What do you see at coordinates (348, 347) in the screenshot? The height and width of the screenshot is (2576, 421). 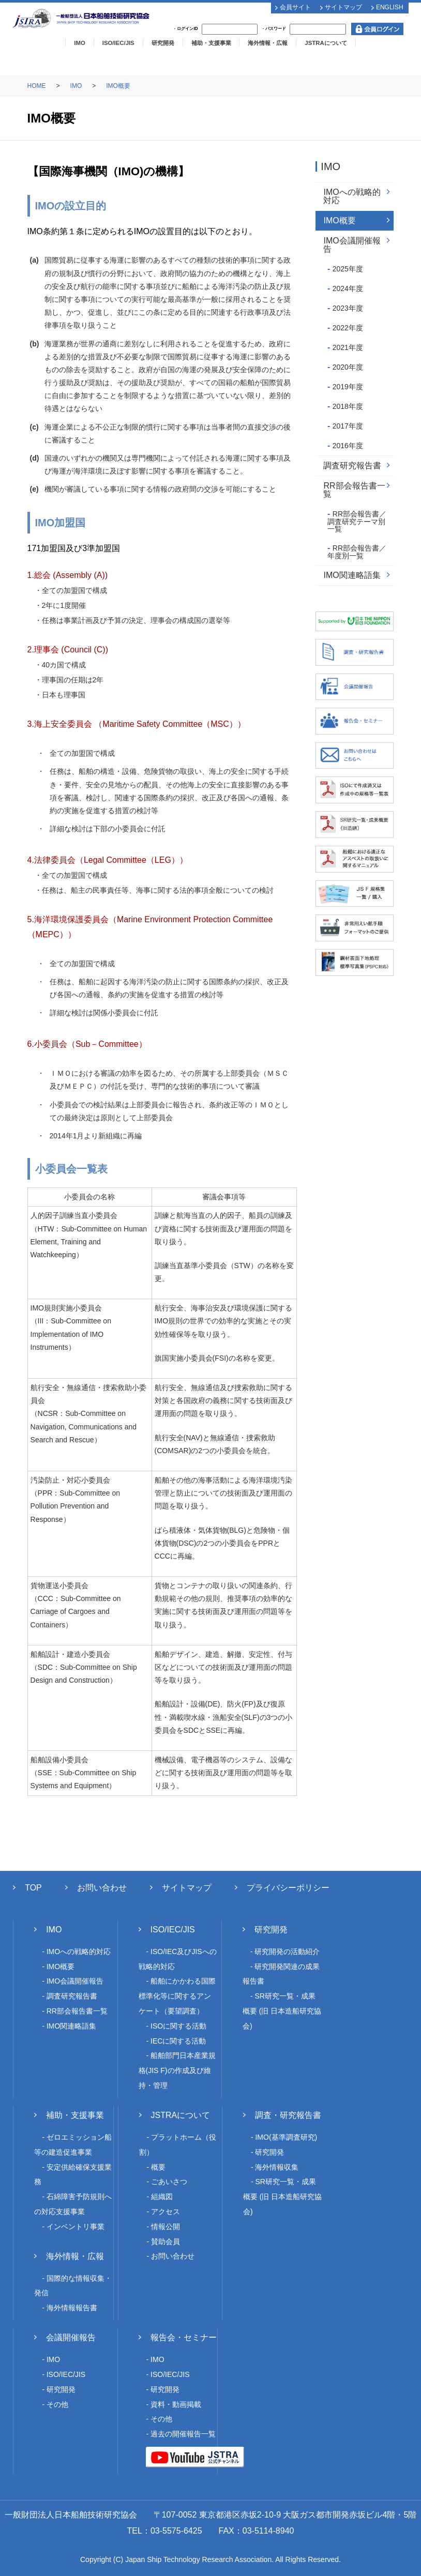 I see `2021年度` at bounding box center [348, 347].